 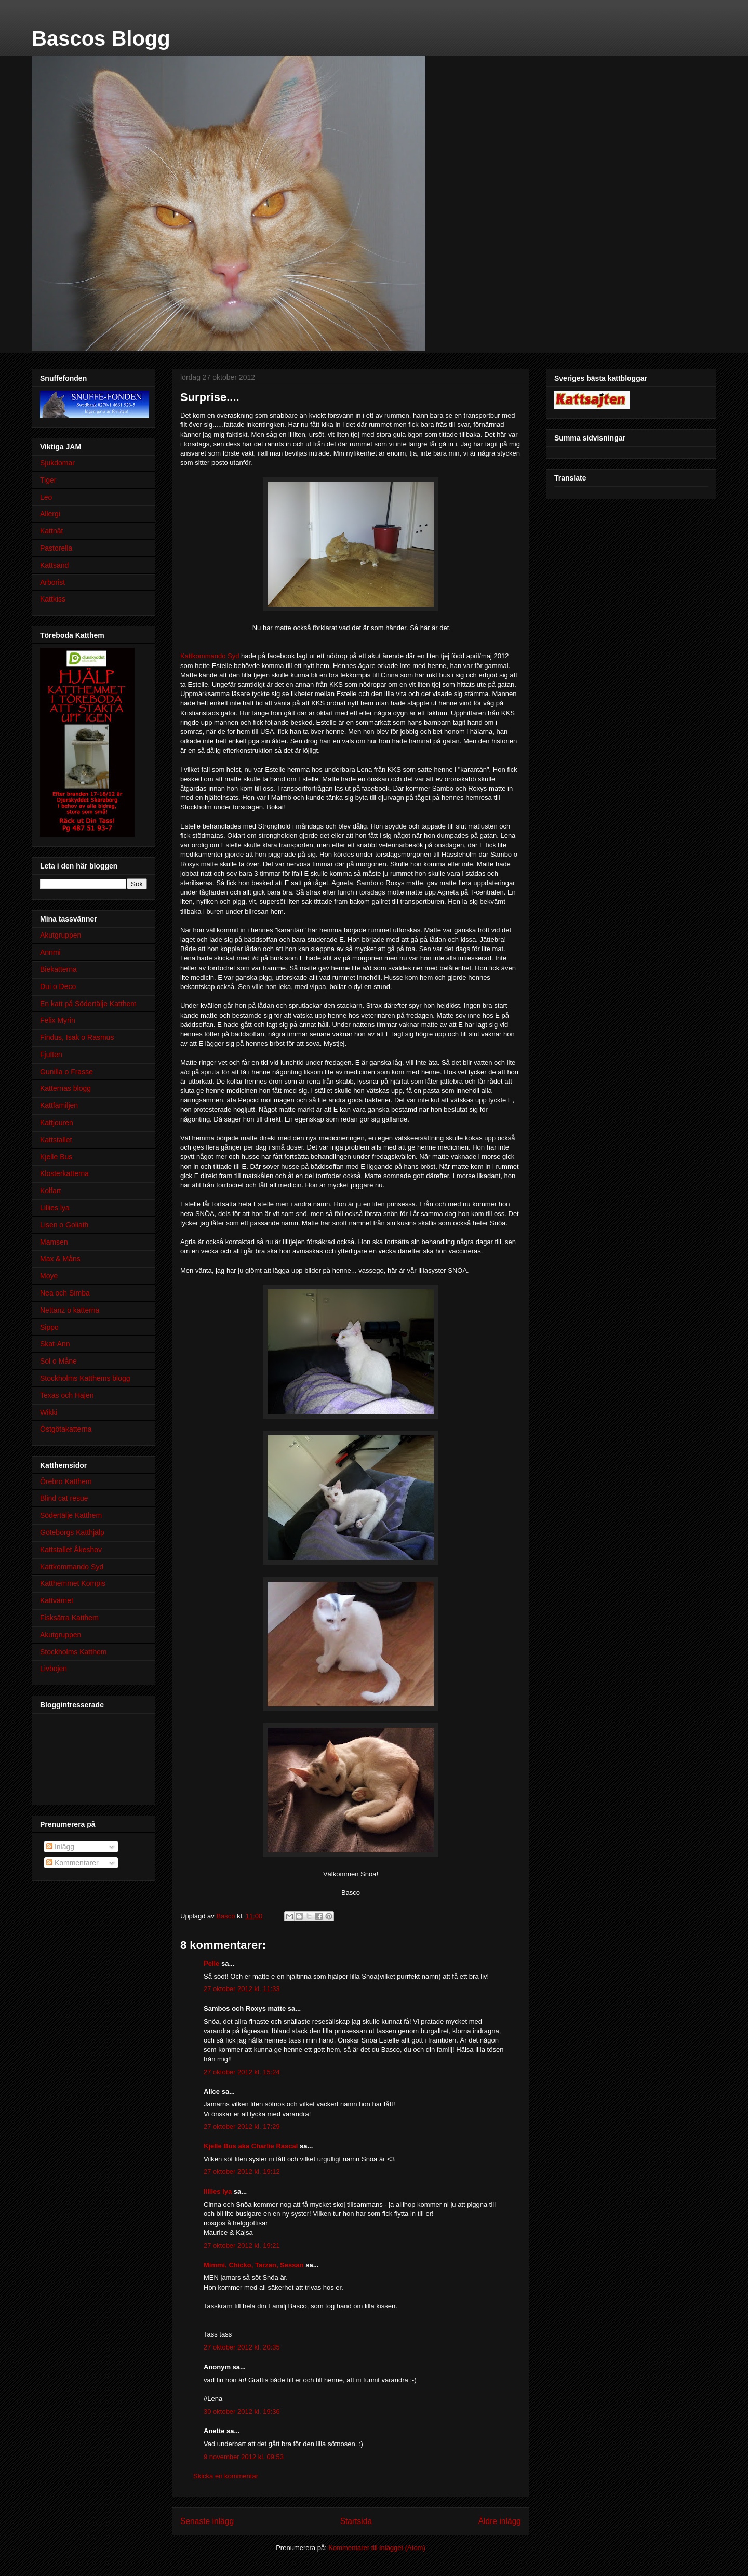 What do you see at coordinates (218, 2191) in the screenshot?
I see `lillies lya` at bounding box center [218, 2191].